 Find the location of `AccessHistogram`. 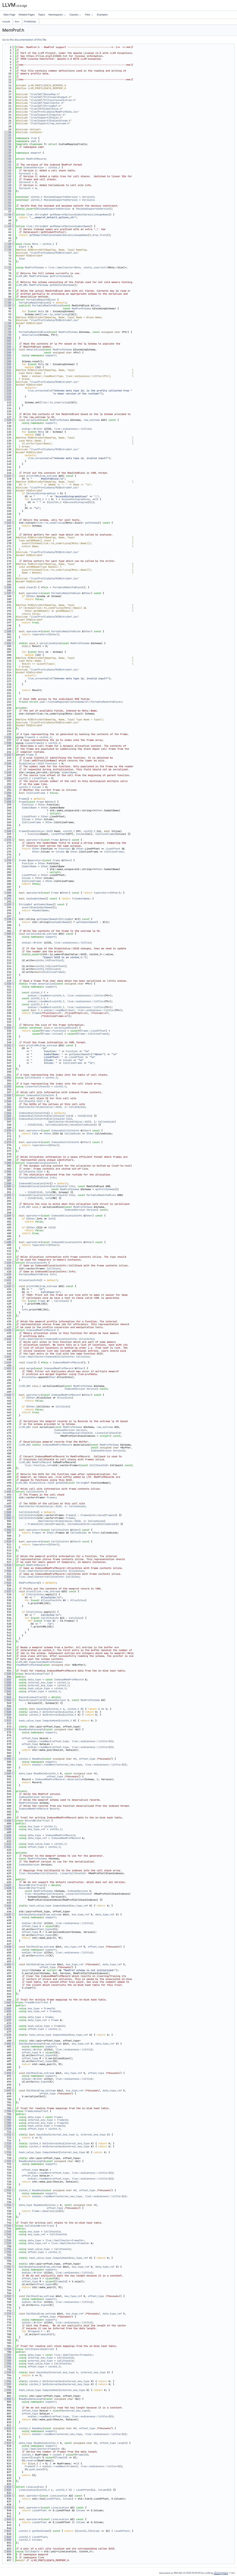

AccessHistogram is located at coordinates (77, 502).